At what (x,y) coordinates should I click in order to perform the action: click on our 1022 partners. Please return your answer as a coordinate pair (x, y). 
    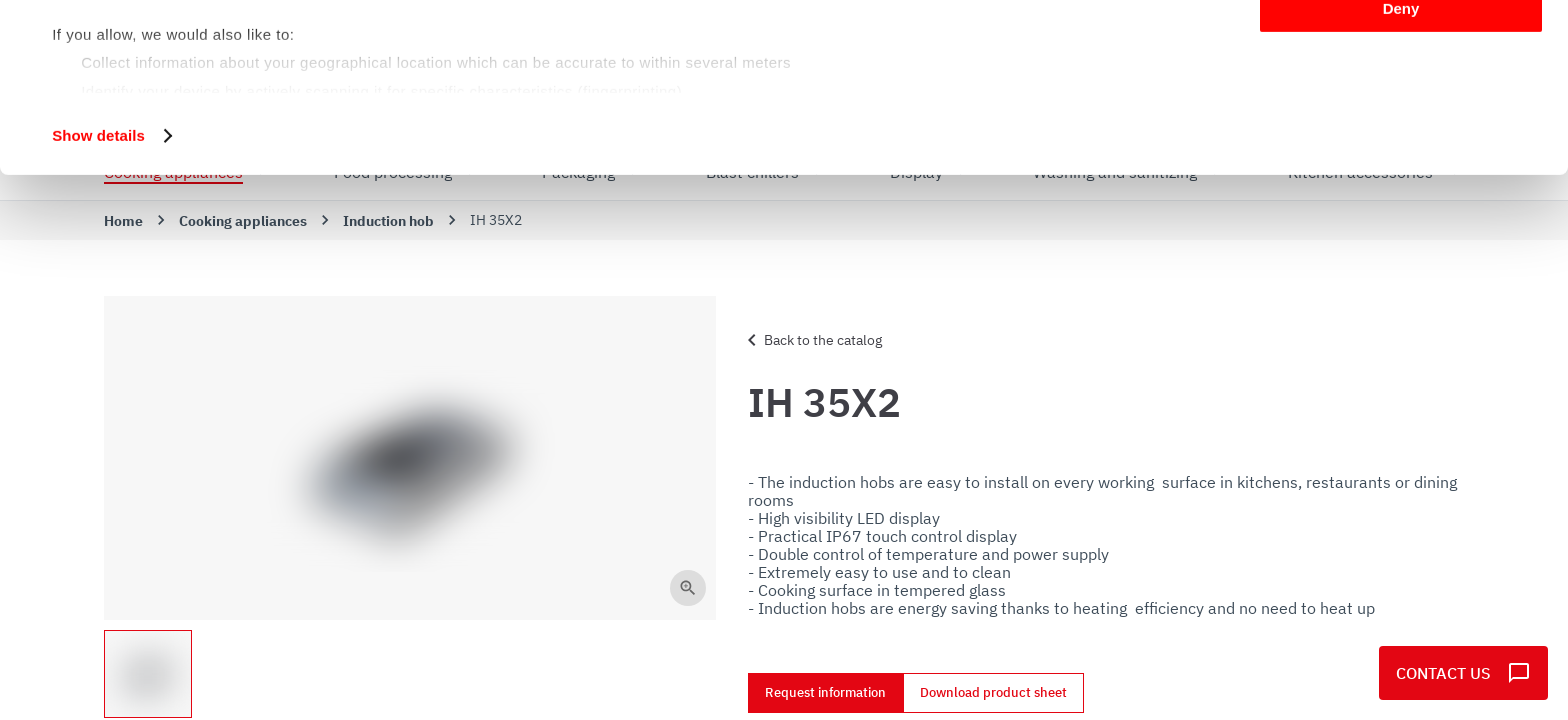
    Looking at the image, I should click on (178, 72).